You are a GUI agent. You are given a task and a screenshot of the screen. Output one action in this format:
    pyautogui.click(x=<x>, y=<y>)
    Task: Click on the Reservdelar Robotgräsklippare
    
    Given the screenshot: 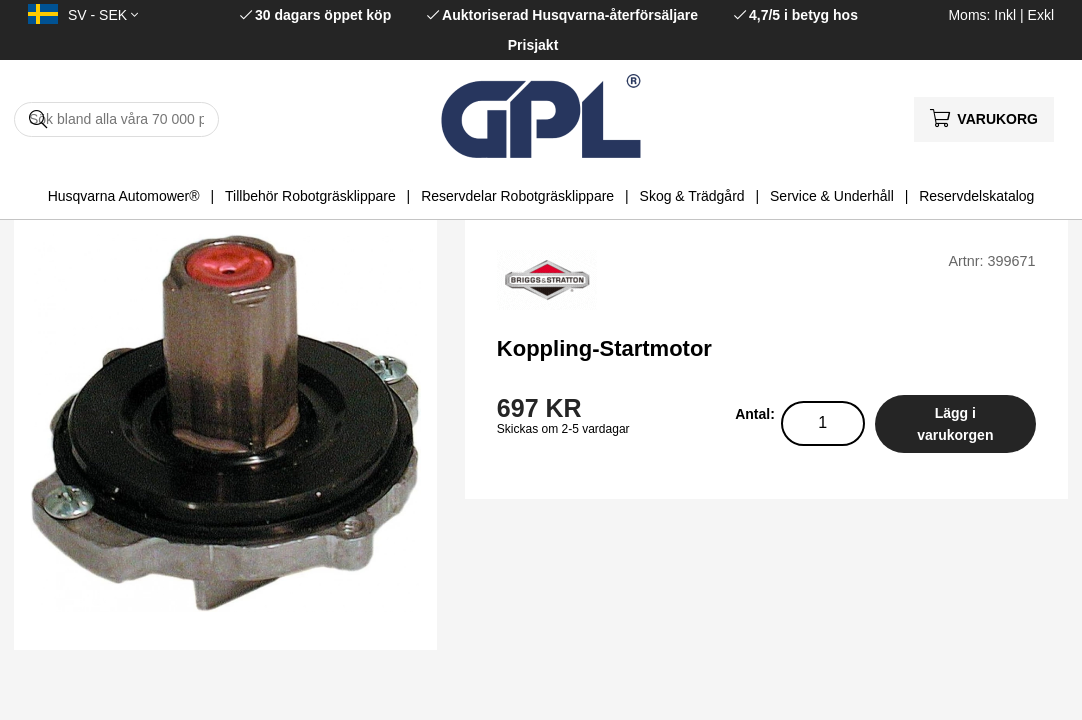 What is the action you would take?
    pyautogui.click(x=517, y=196)
    